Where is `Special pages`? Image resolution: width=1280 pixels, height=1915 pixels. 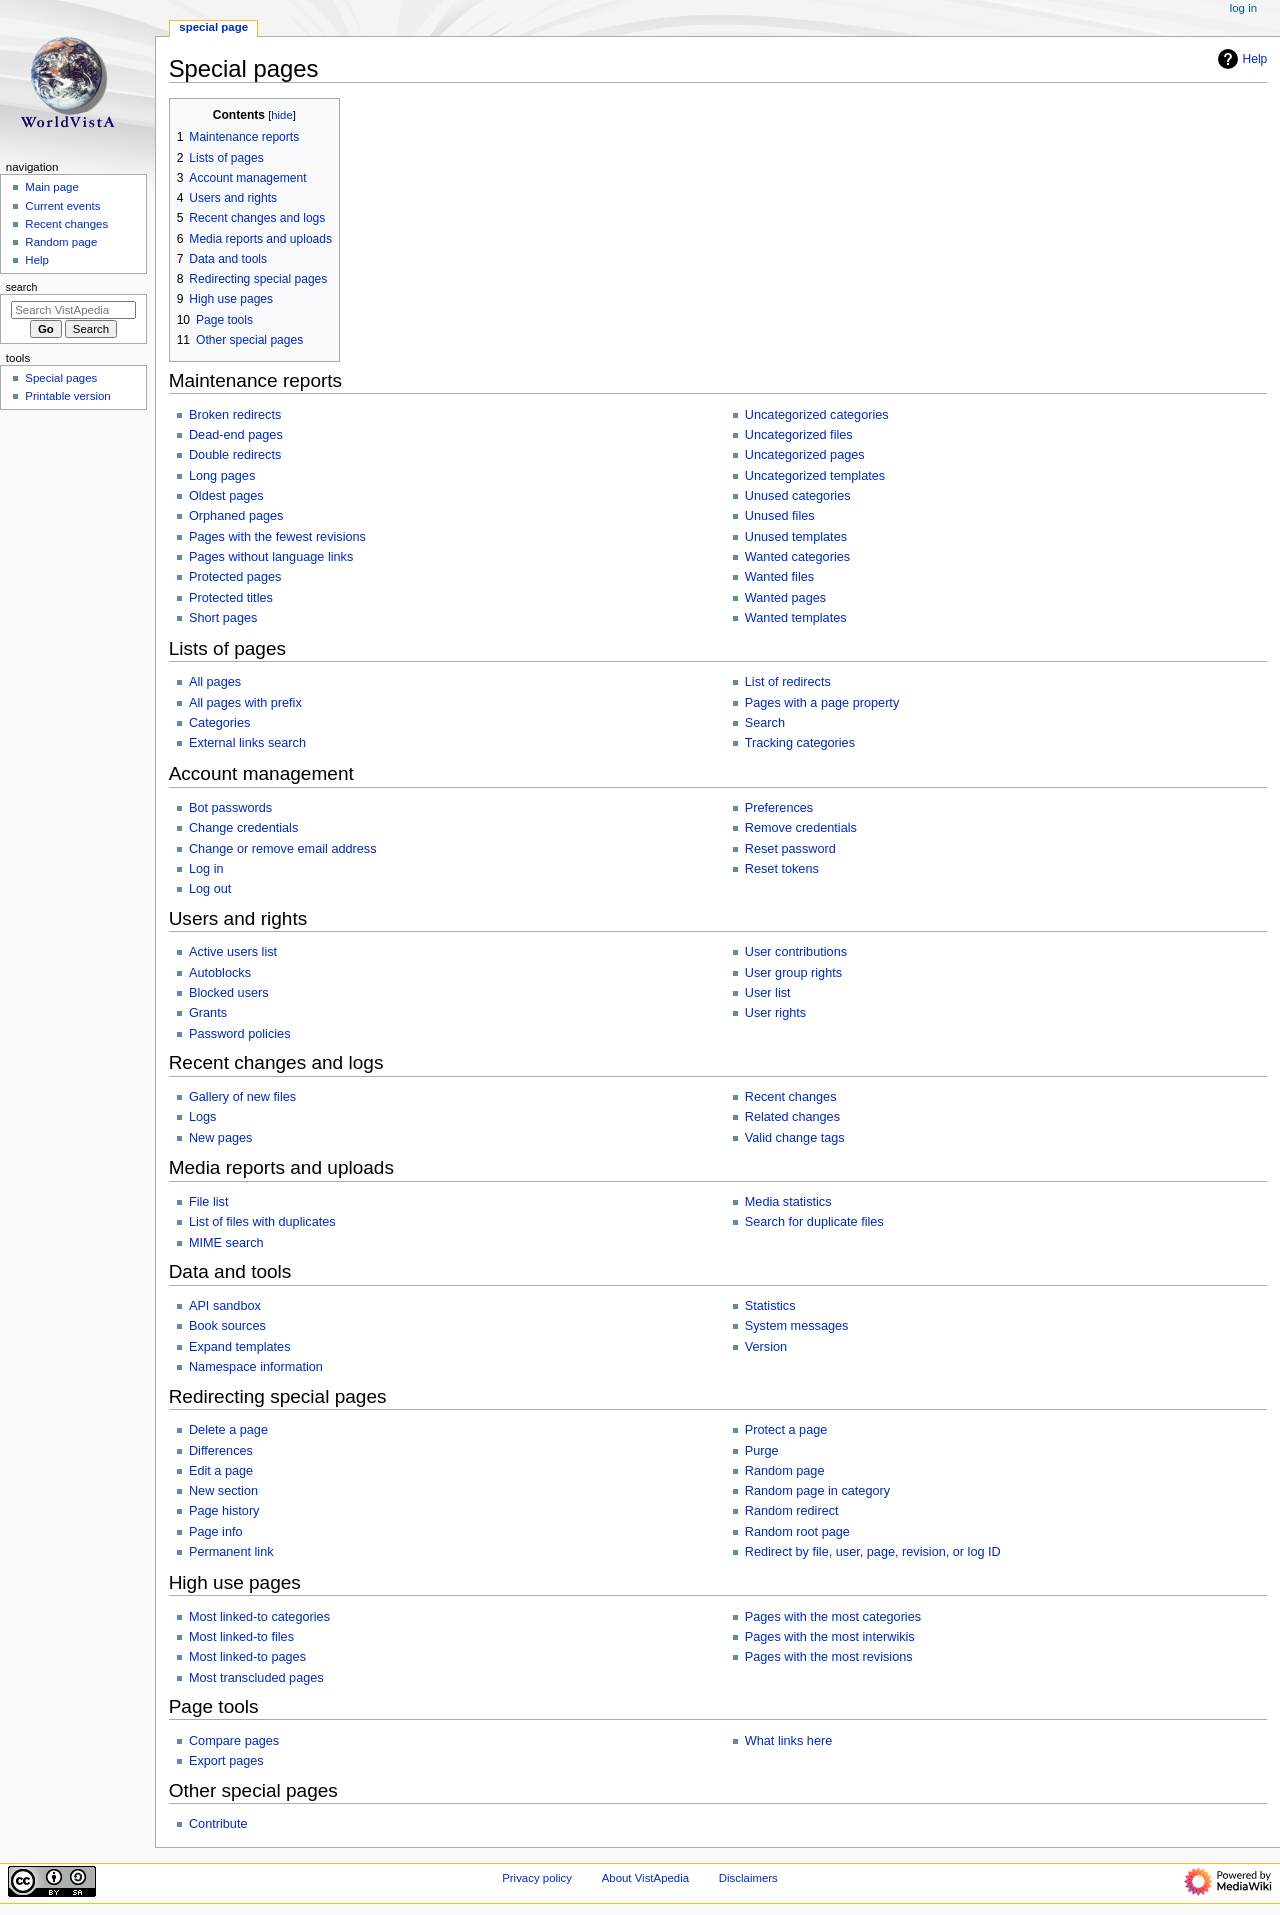
Special pages is located at coordinates (61, 378).